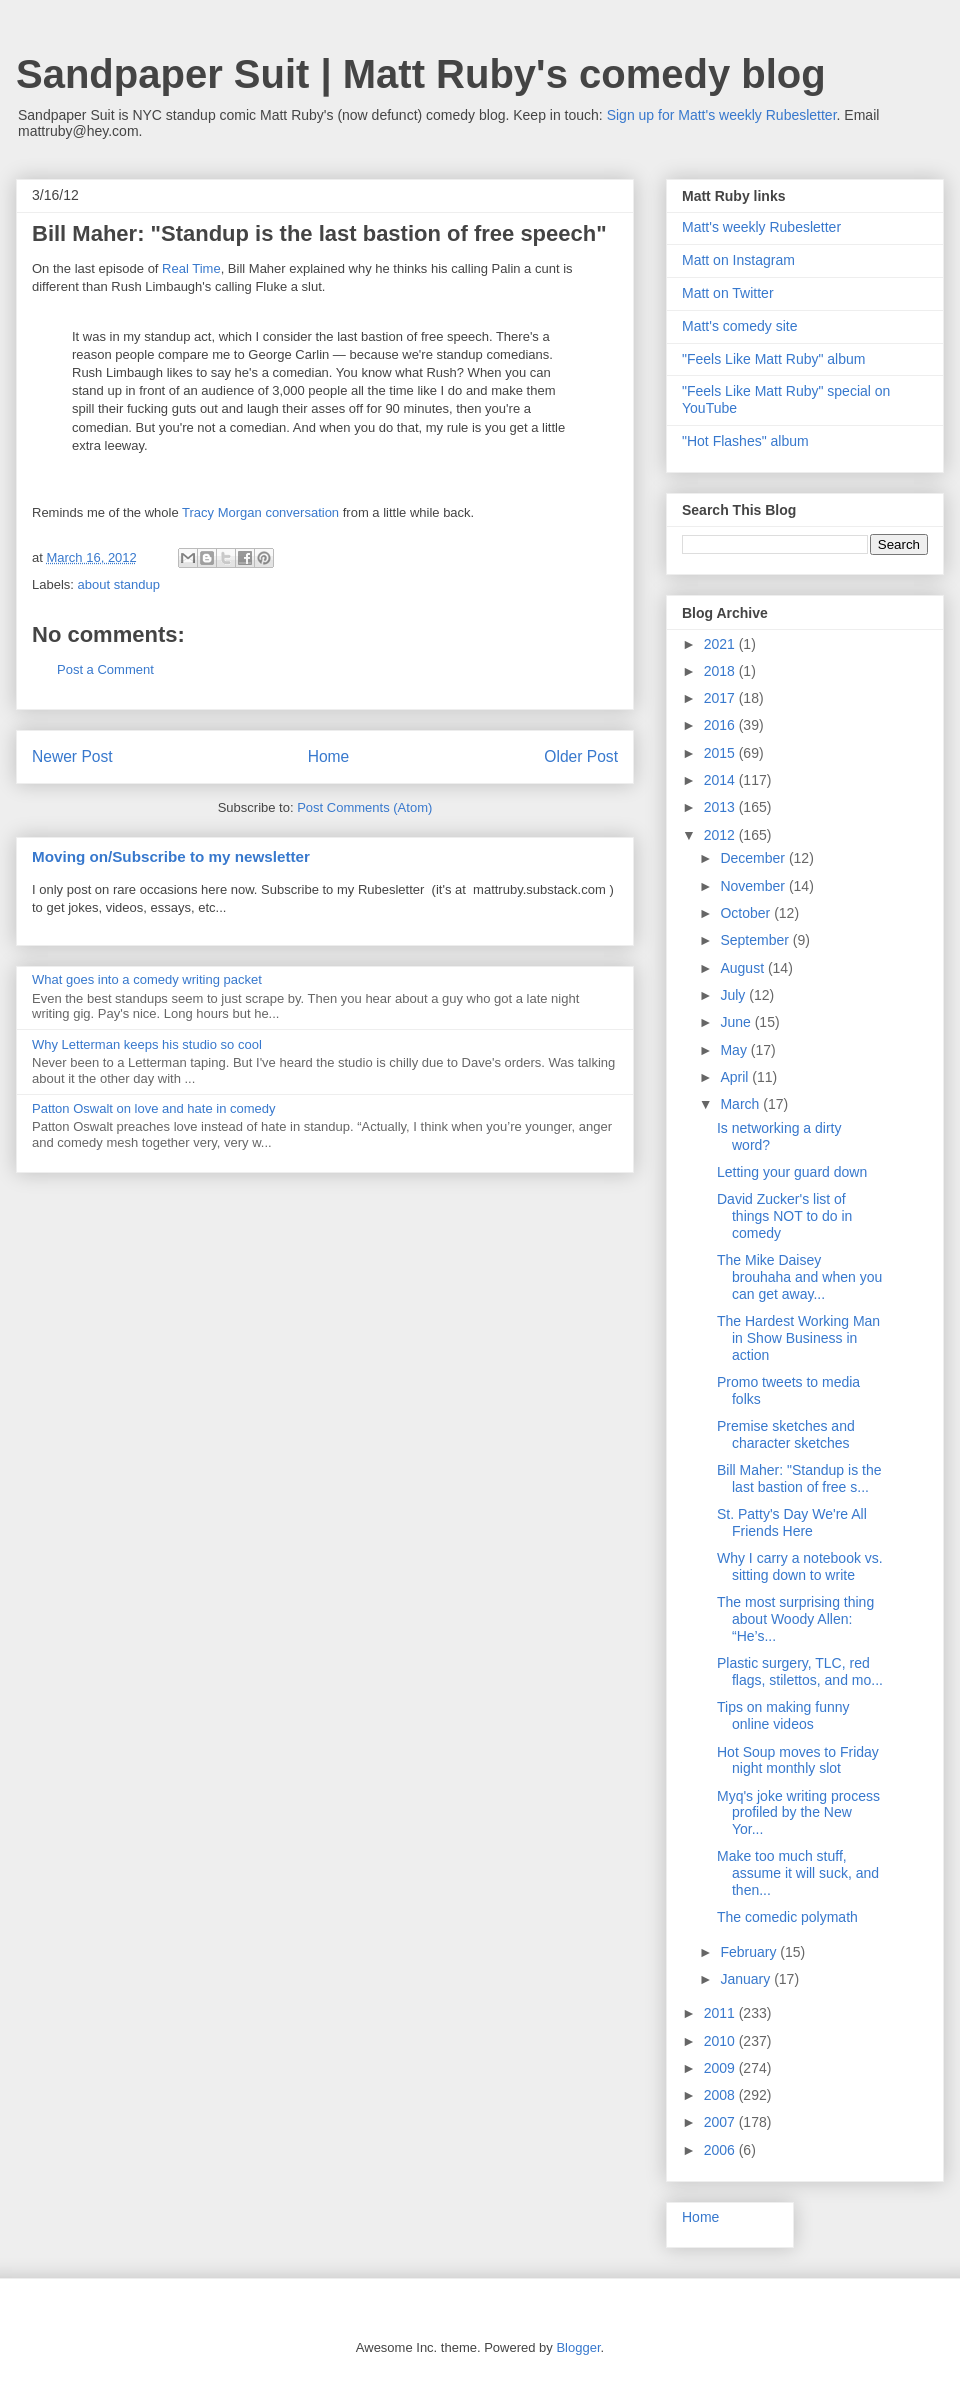 This screenshot has width=960, height=2388. What do you see at coordinates (722, 115) in the screenshot?
I see `Sign up for Matt's weekly Rubesletter` at bounding box center [722, 115].